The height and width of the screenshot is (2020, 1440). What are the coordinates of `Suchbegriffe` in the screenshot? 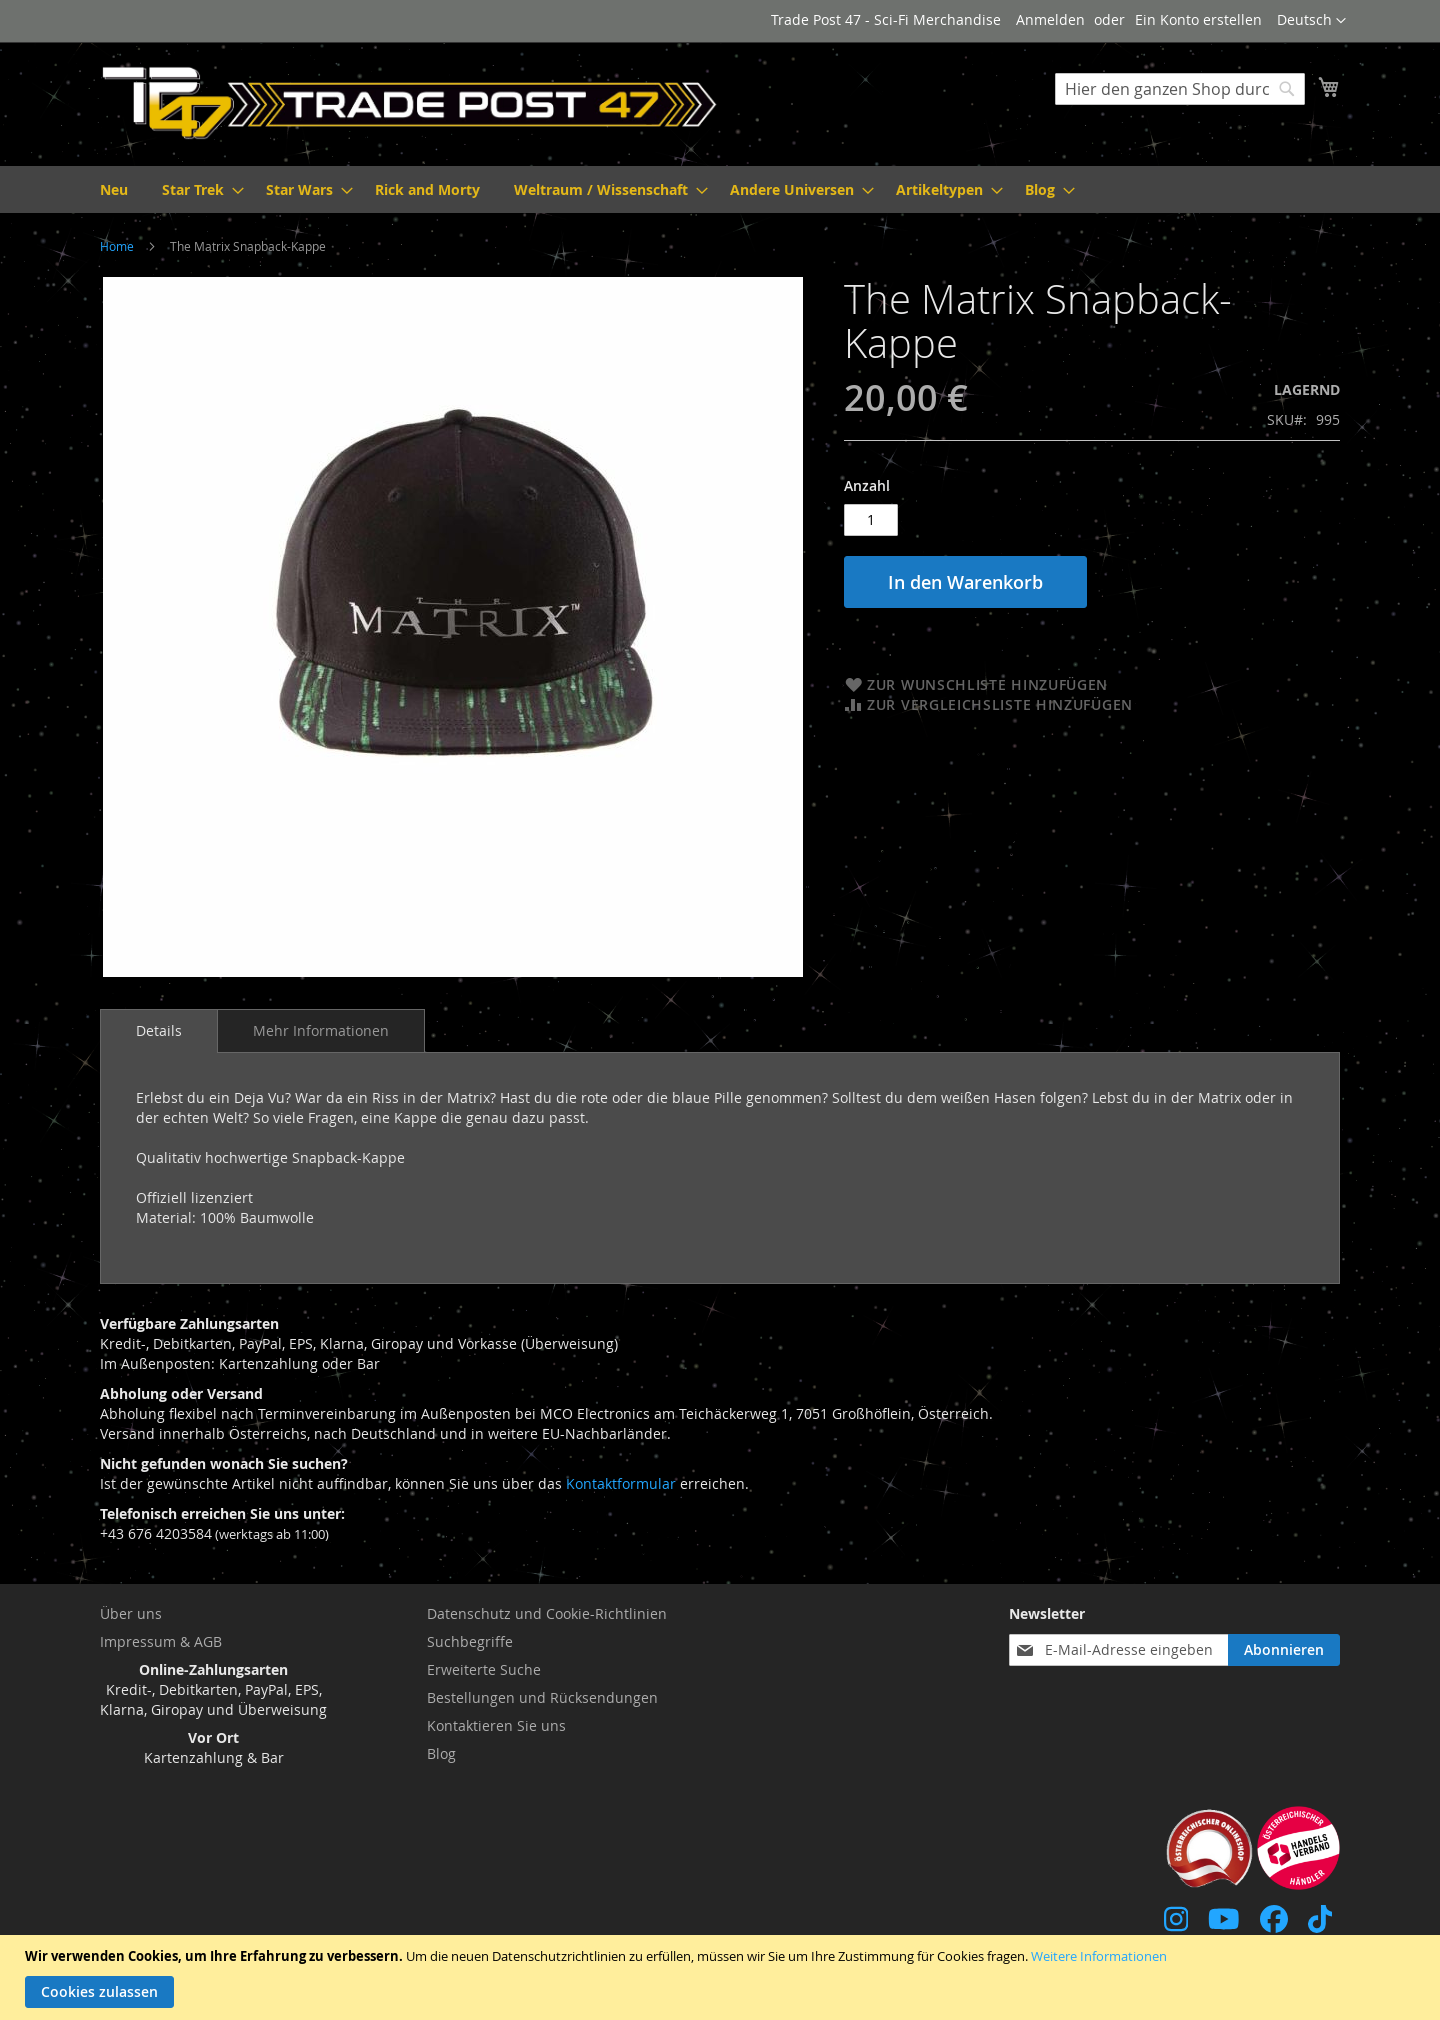 It's located at (470, 1641).